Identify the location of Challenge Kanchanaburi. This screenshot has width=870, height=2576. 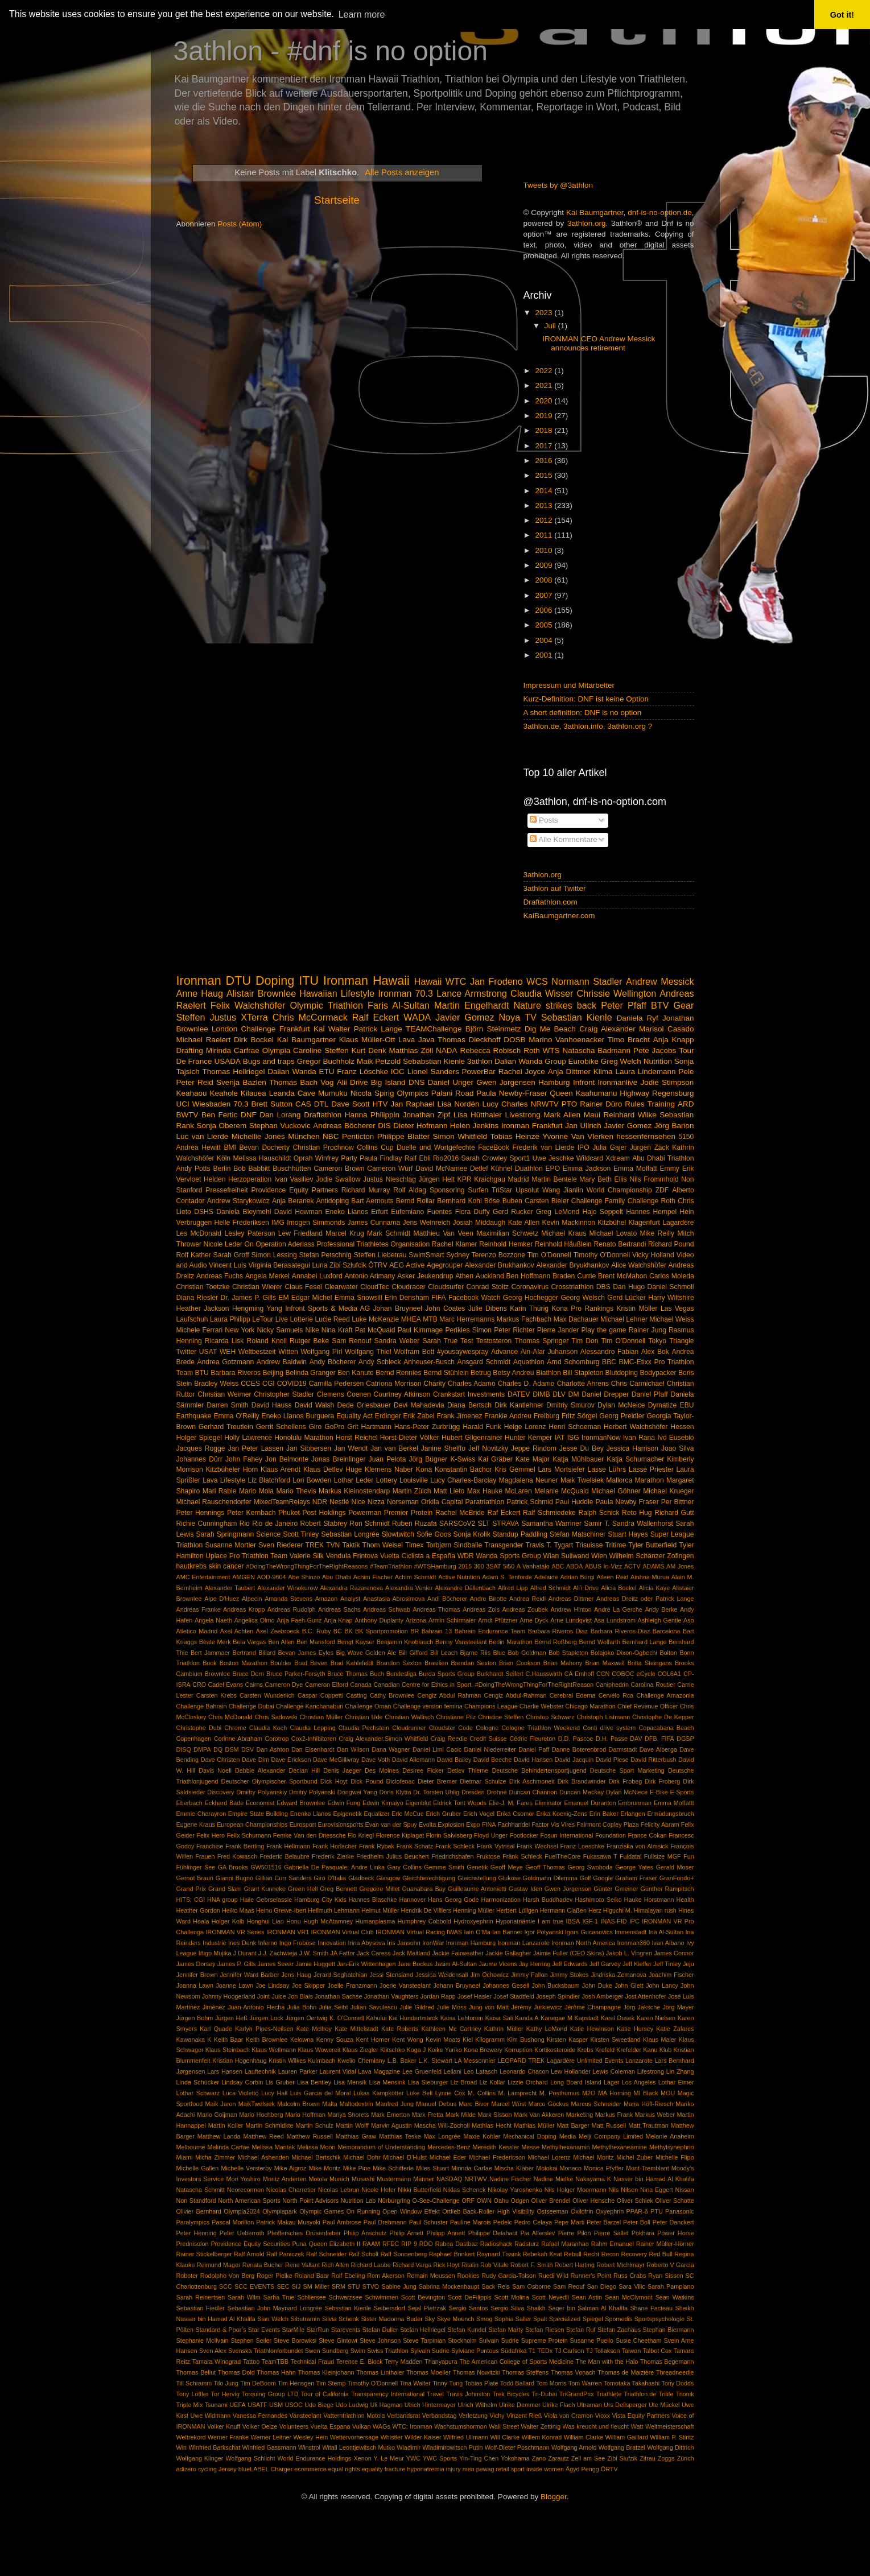
(309, 1706).